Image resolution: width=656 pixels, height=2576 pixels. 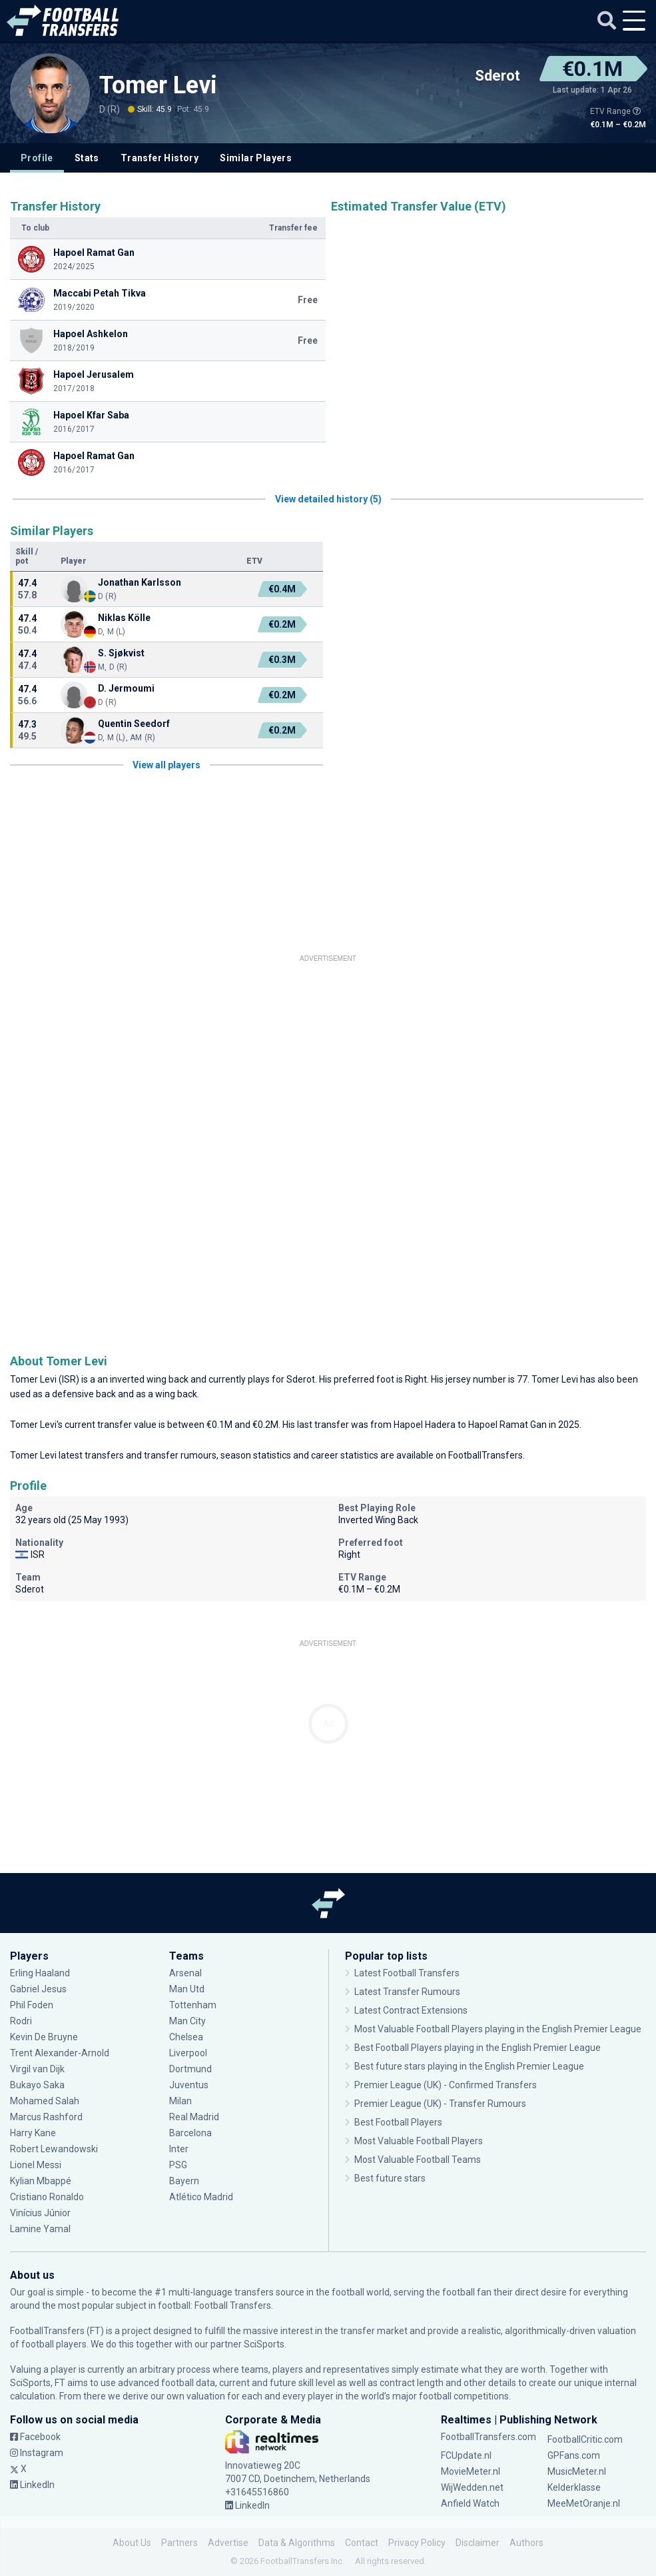 What do you see at coordinates (134, 723) in the screenshot?
I see `Quentin Seedorf` at bounding box center [134, 723].